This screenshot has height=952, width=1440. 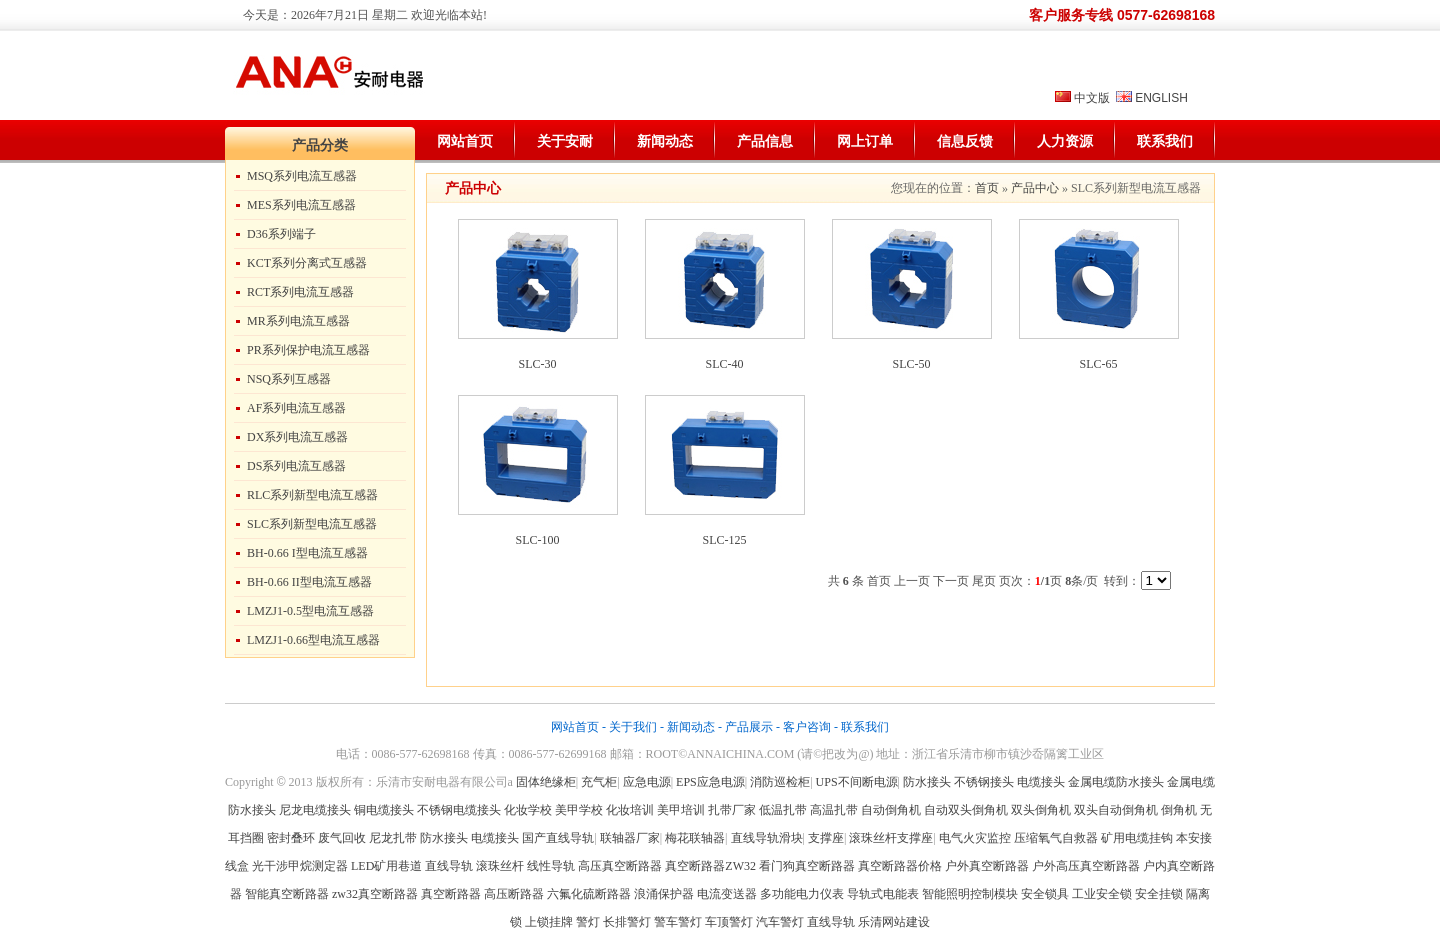 What do you see at coordinates (312, 495) in the screenshot?
I see `RLC系列新型电流互感器` at bounding box center [312, 495].